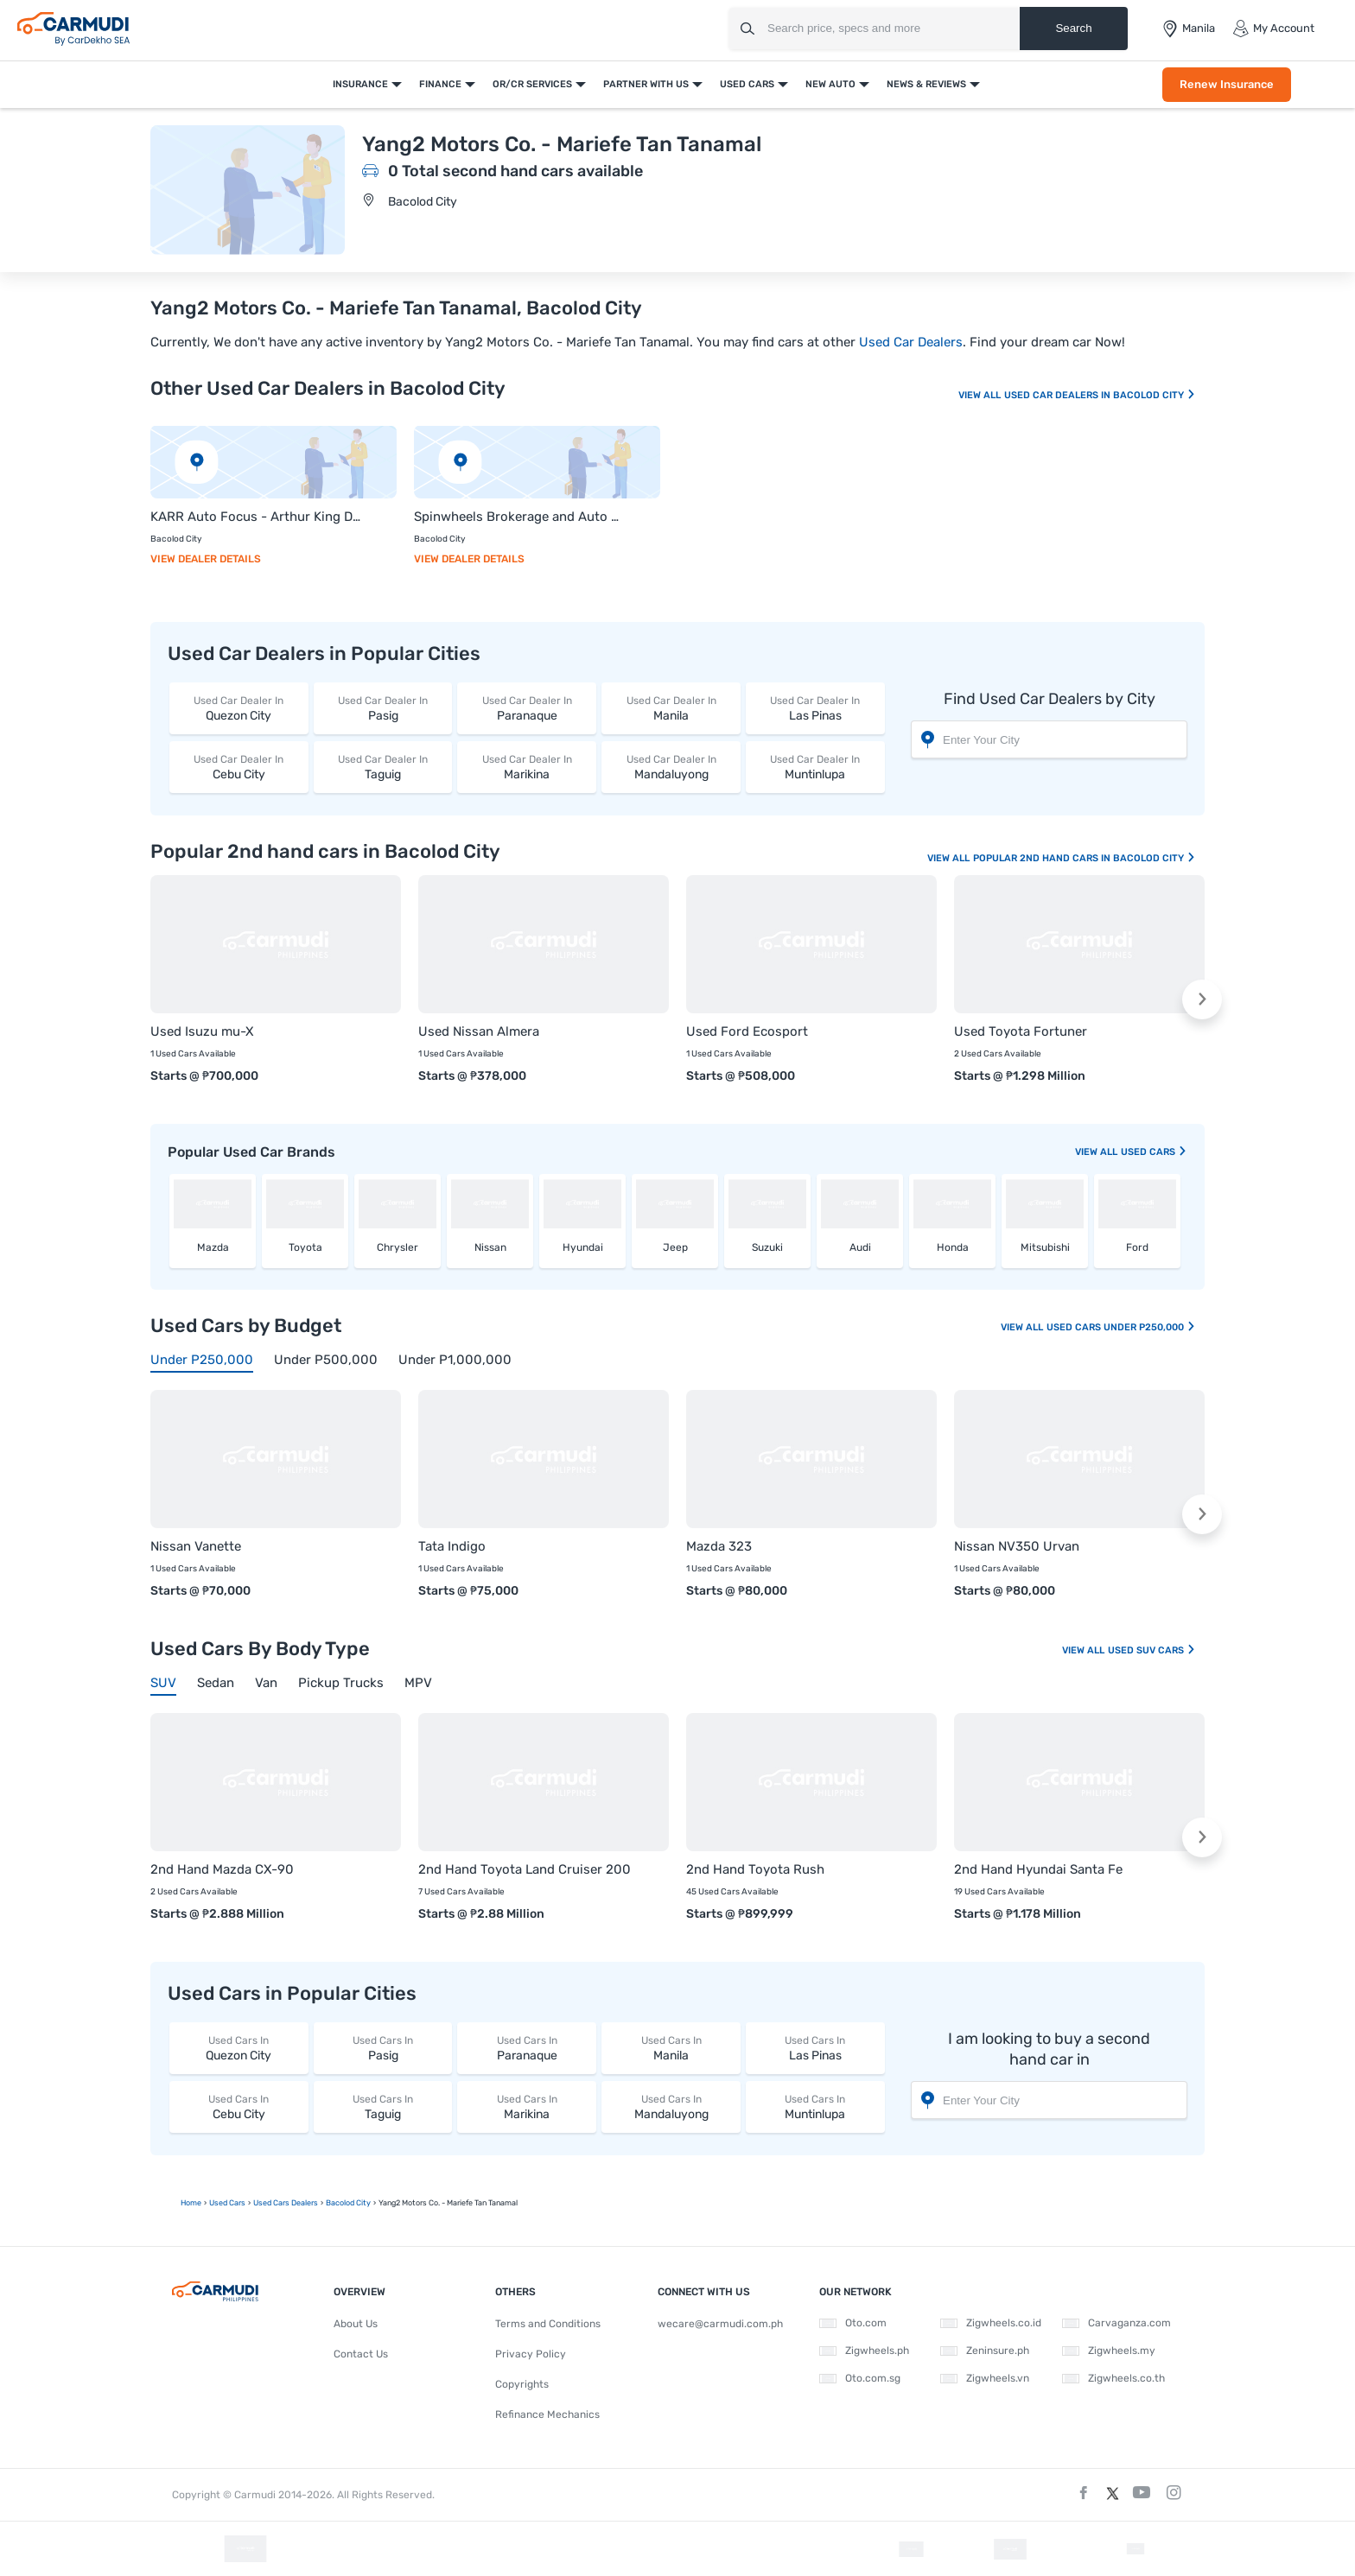 The height and width of the screenshot is (2576, 1355). Describe the element at coordinates (747, 84) in the screenshot. I see `Used Cars` at that location.